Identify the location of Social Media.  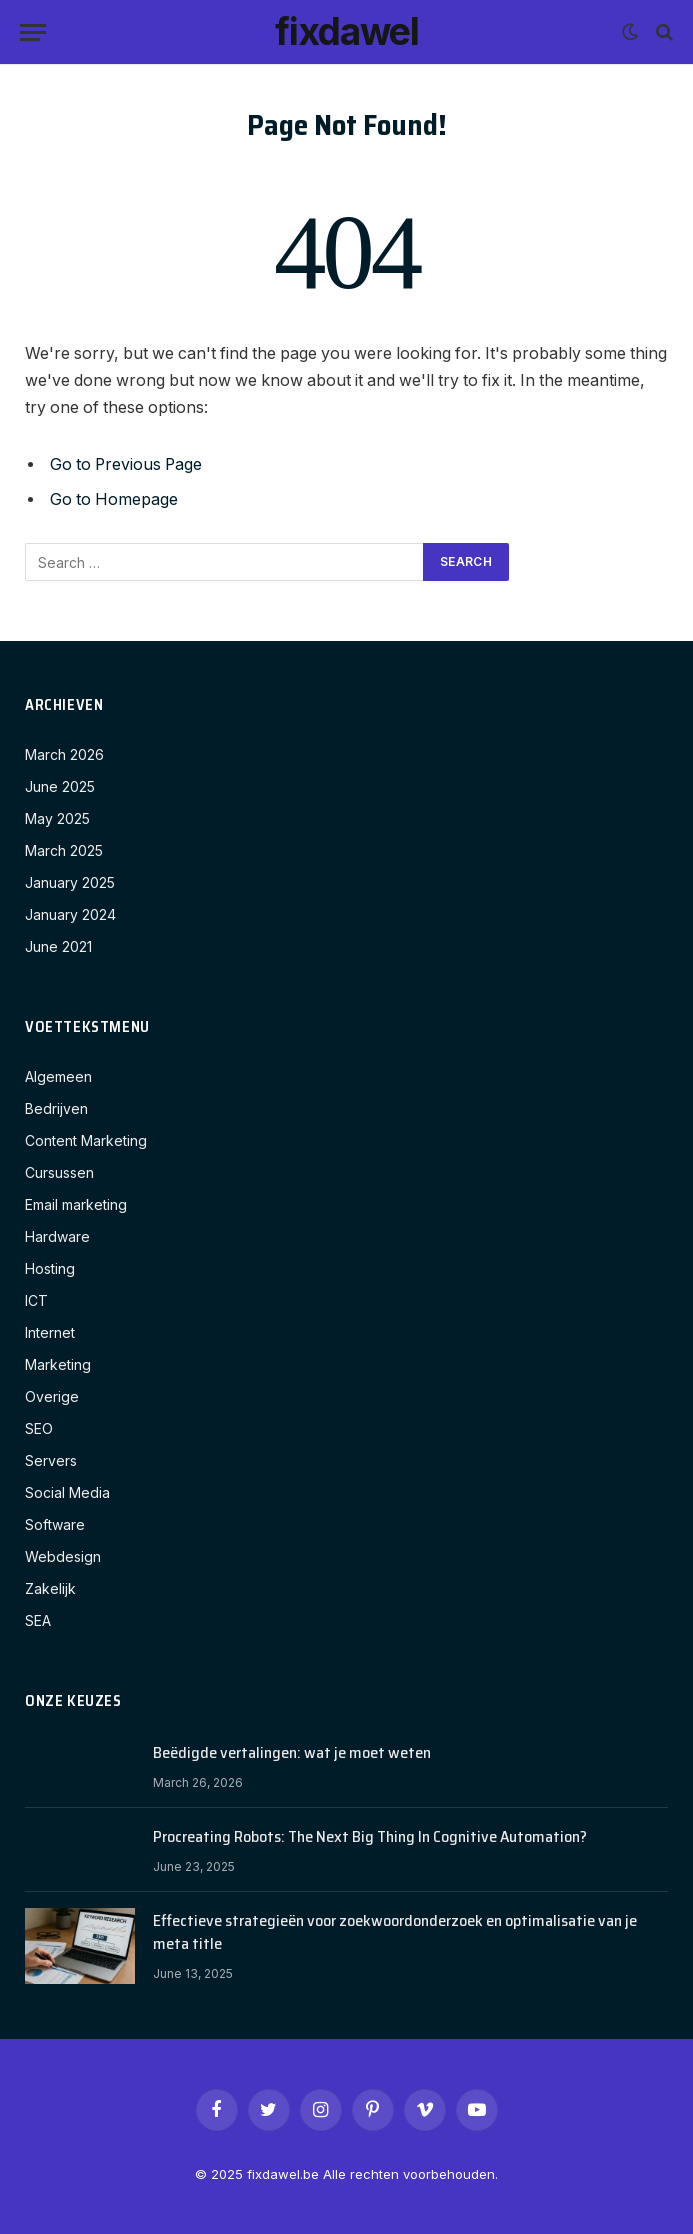
(67, 1492).